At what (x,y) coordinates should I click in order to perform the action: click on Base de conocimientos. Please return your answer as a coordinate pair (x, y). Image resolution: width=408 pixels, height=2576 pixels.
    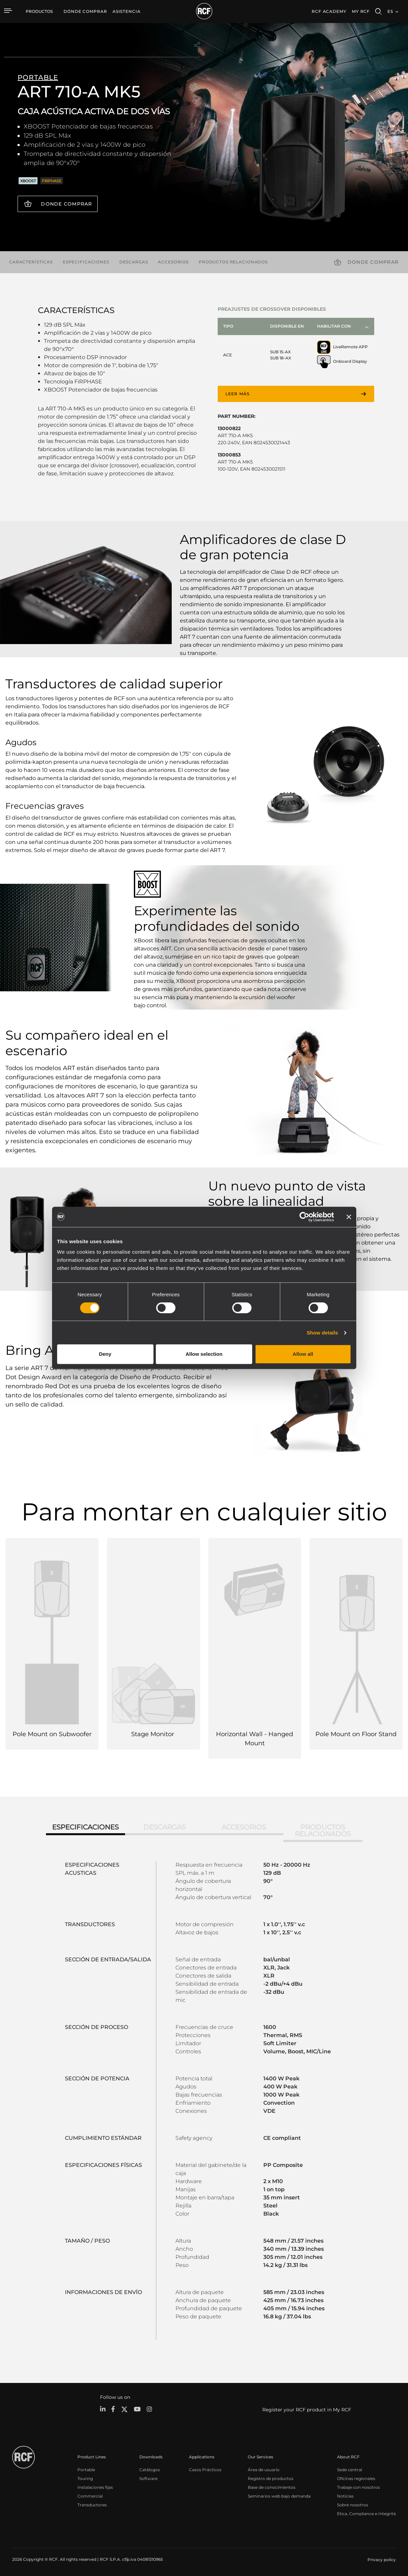
    Looking at the image, I should click on (271, 2486).